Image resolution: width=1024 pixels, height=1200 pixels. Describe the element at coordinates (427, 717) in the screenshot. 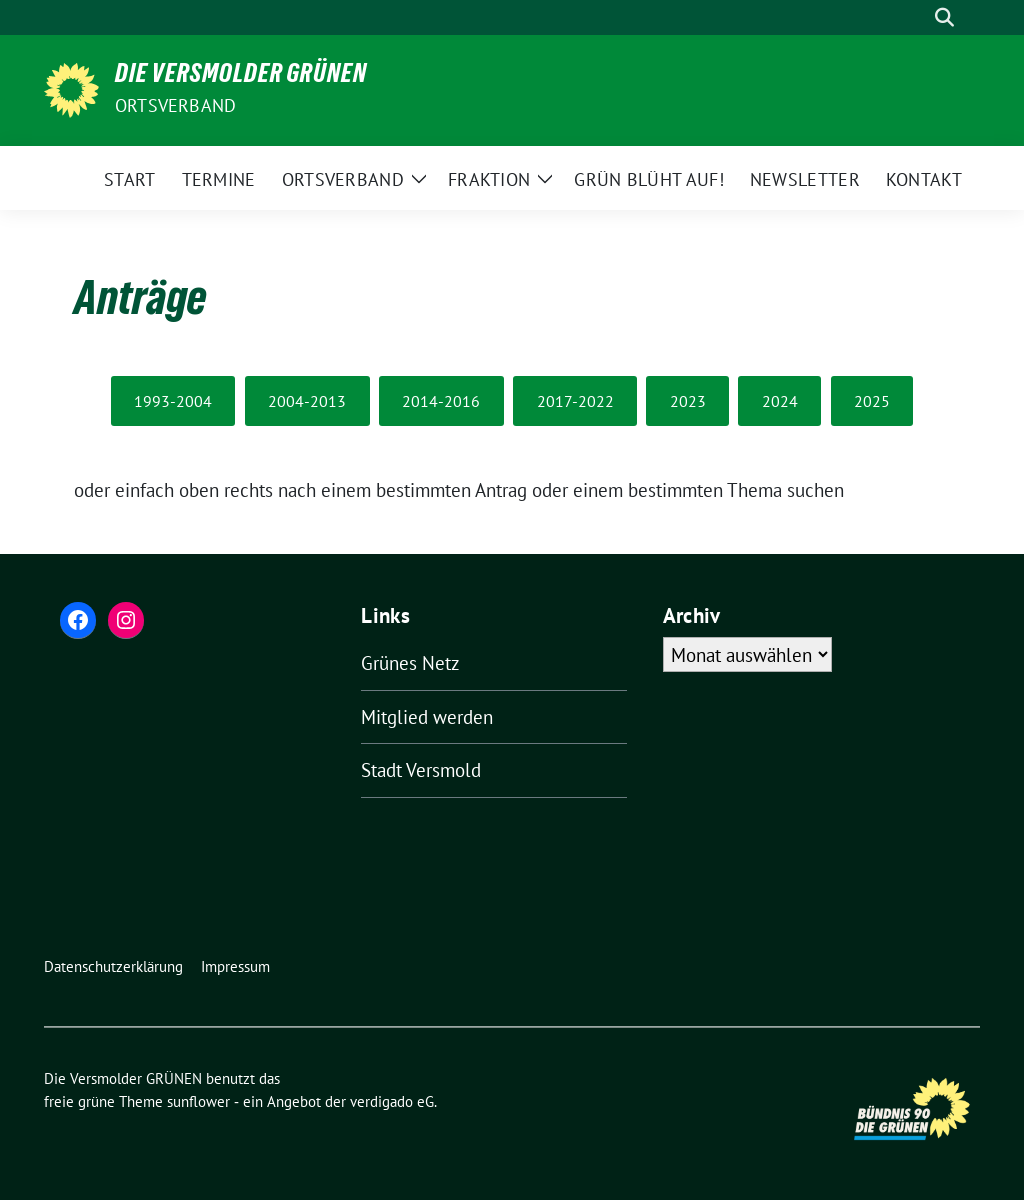

I see `Mitglied werden` at that location.